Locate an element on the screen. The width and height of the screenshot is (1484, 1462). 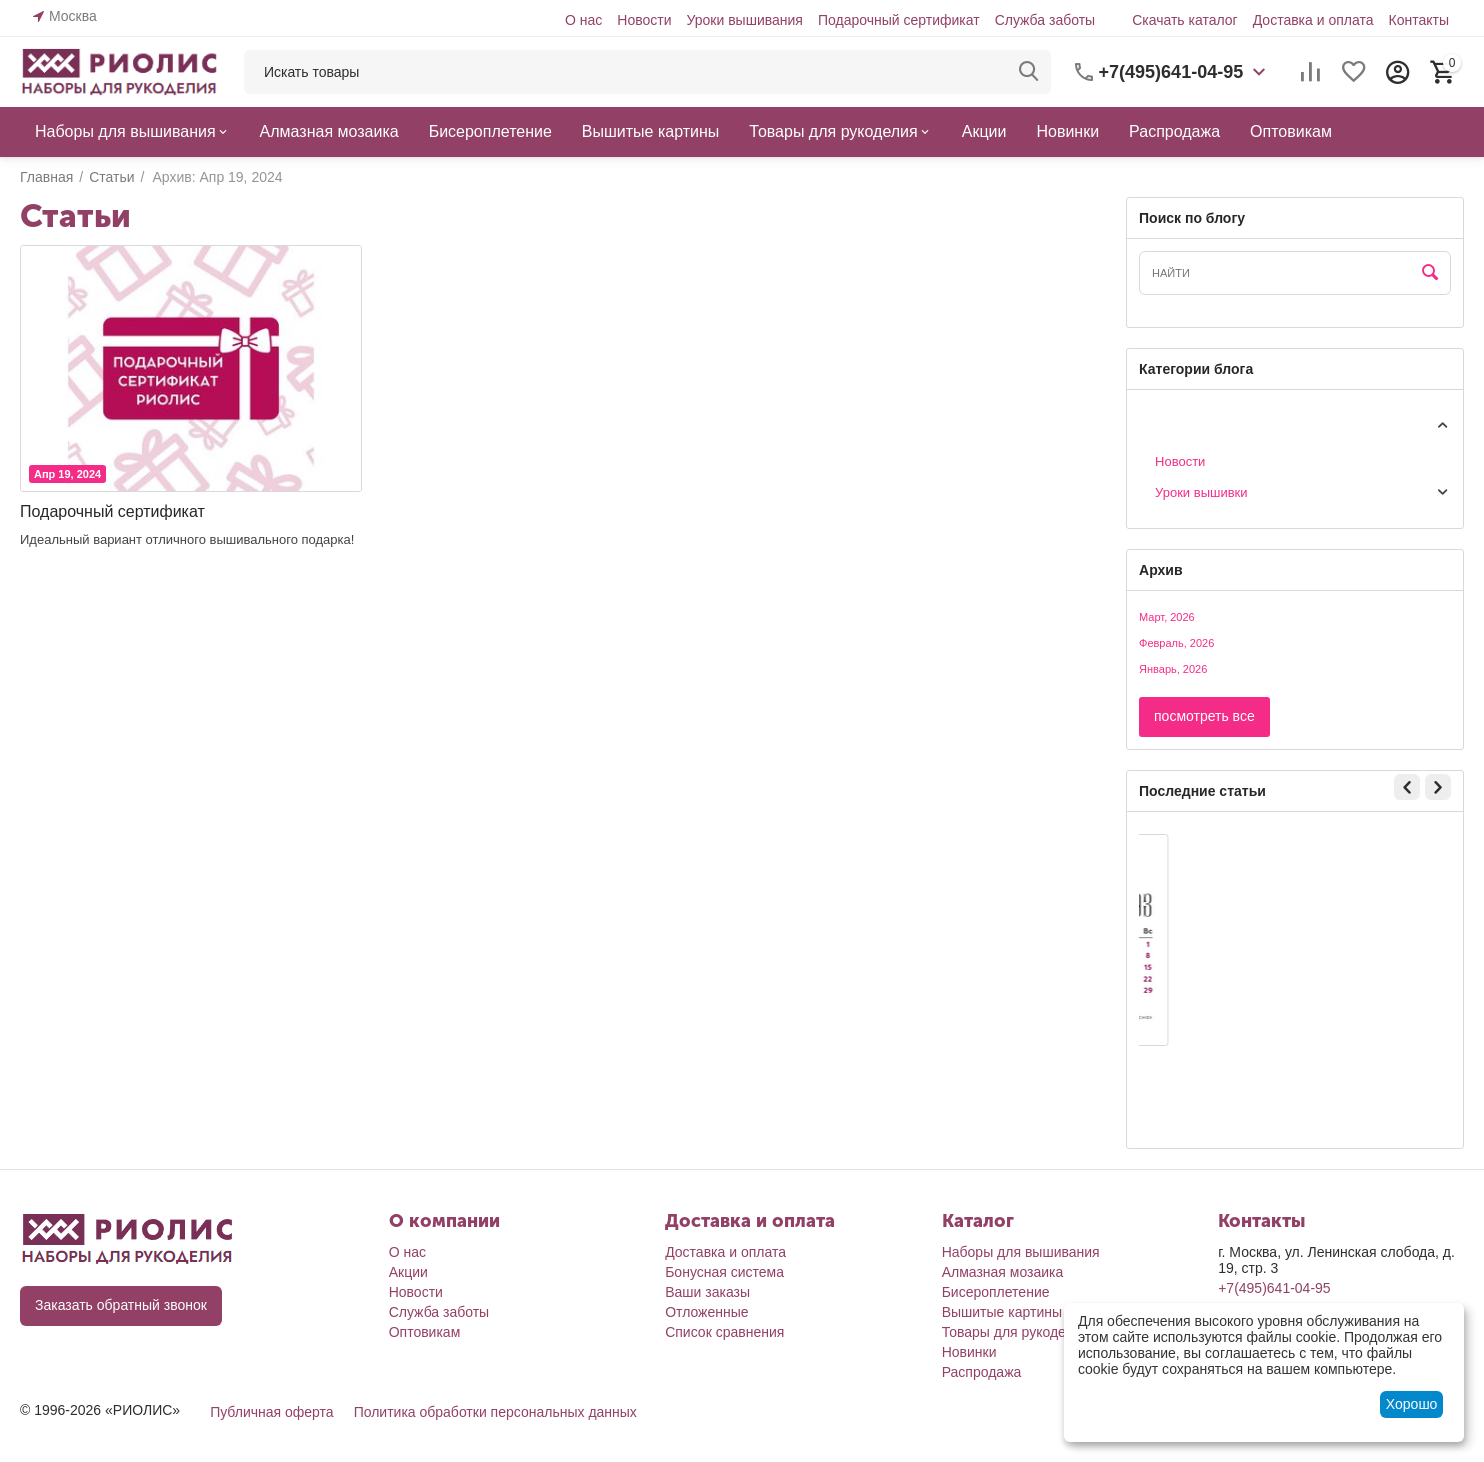
Мар 3, 2026 is located at coordinates (1194, 1028).